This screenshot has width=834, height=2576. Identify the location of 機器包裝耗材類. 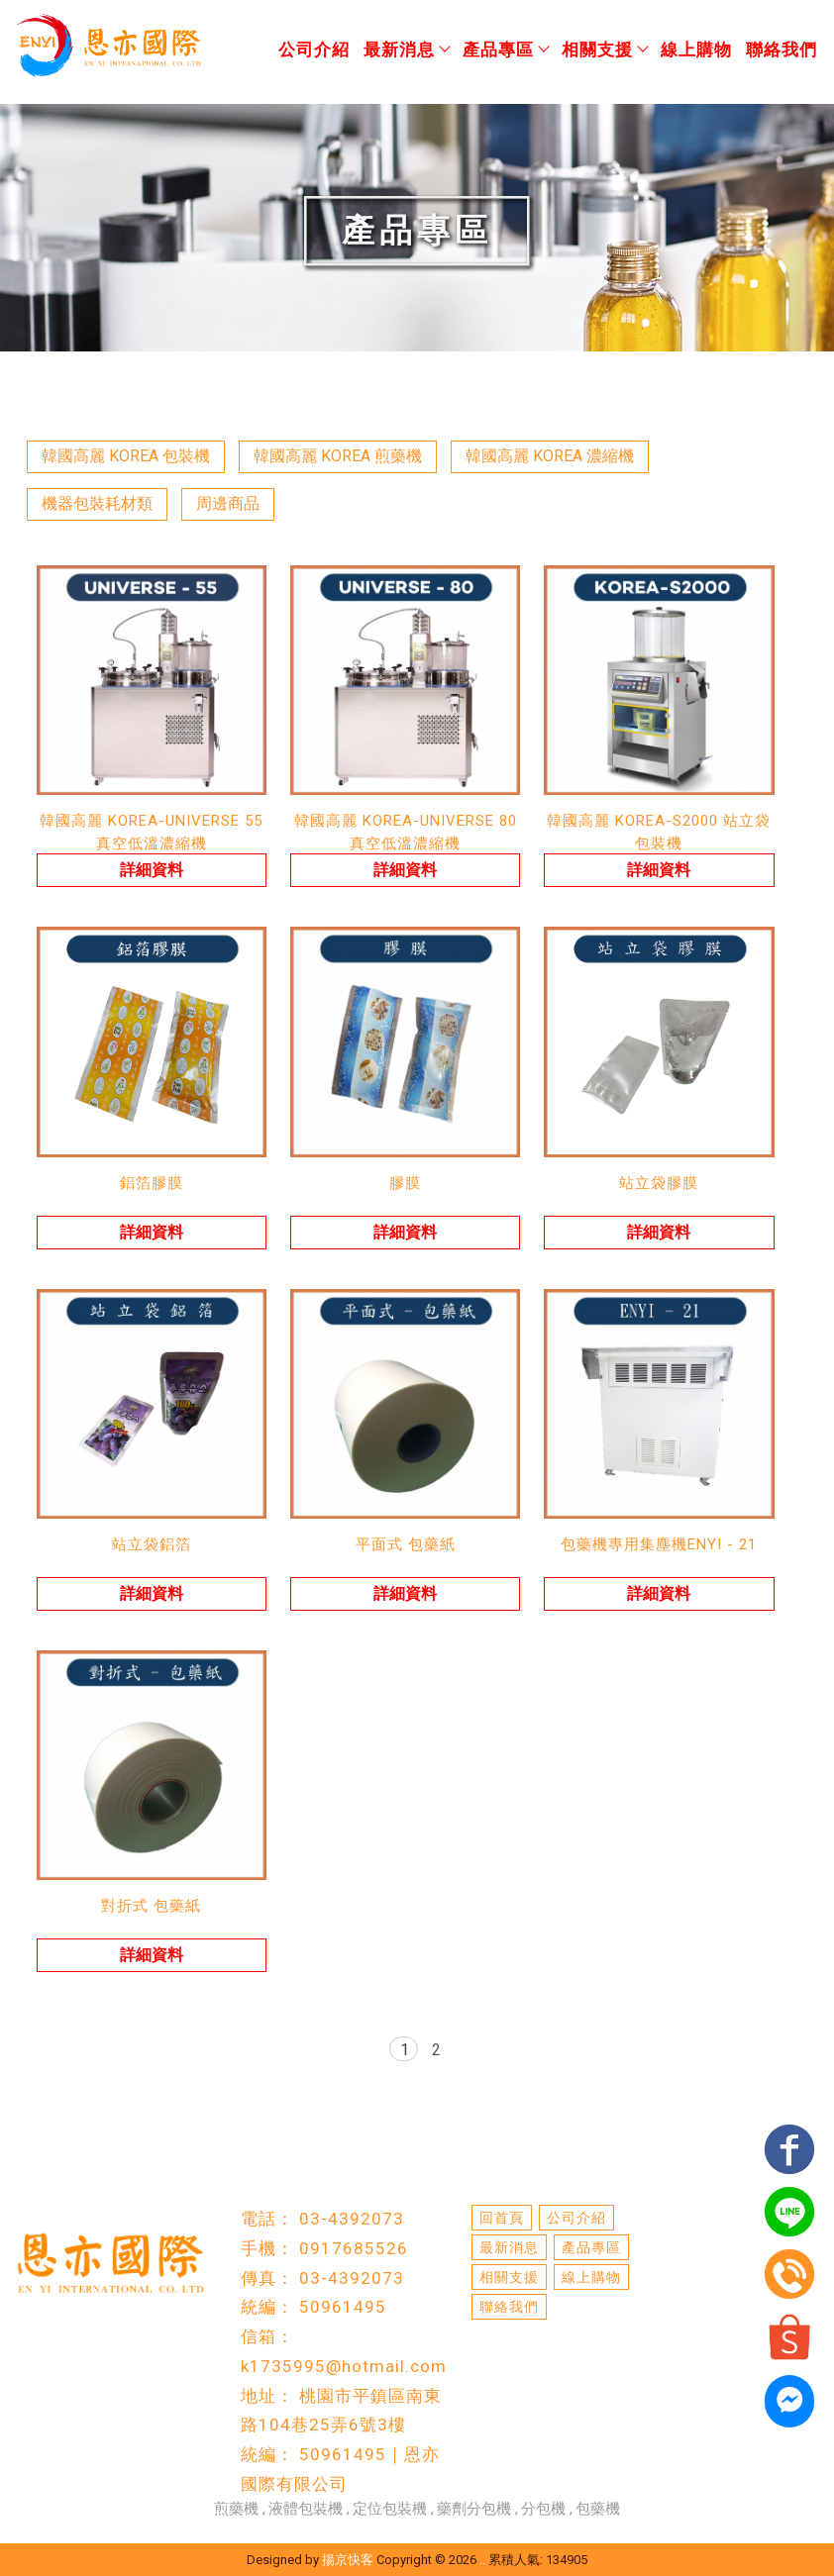
(97, 503).